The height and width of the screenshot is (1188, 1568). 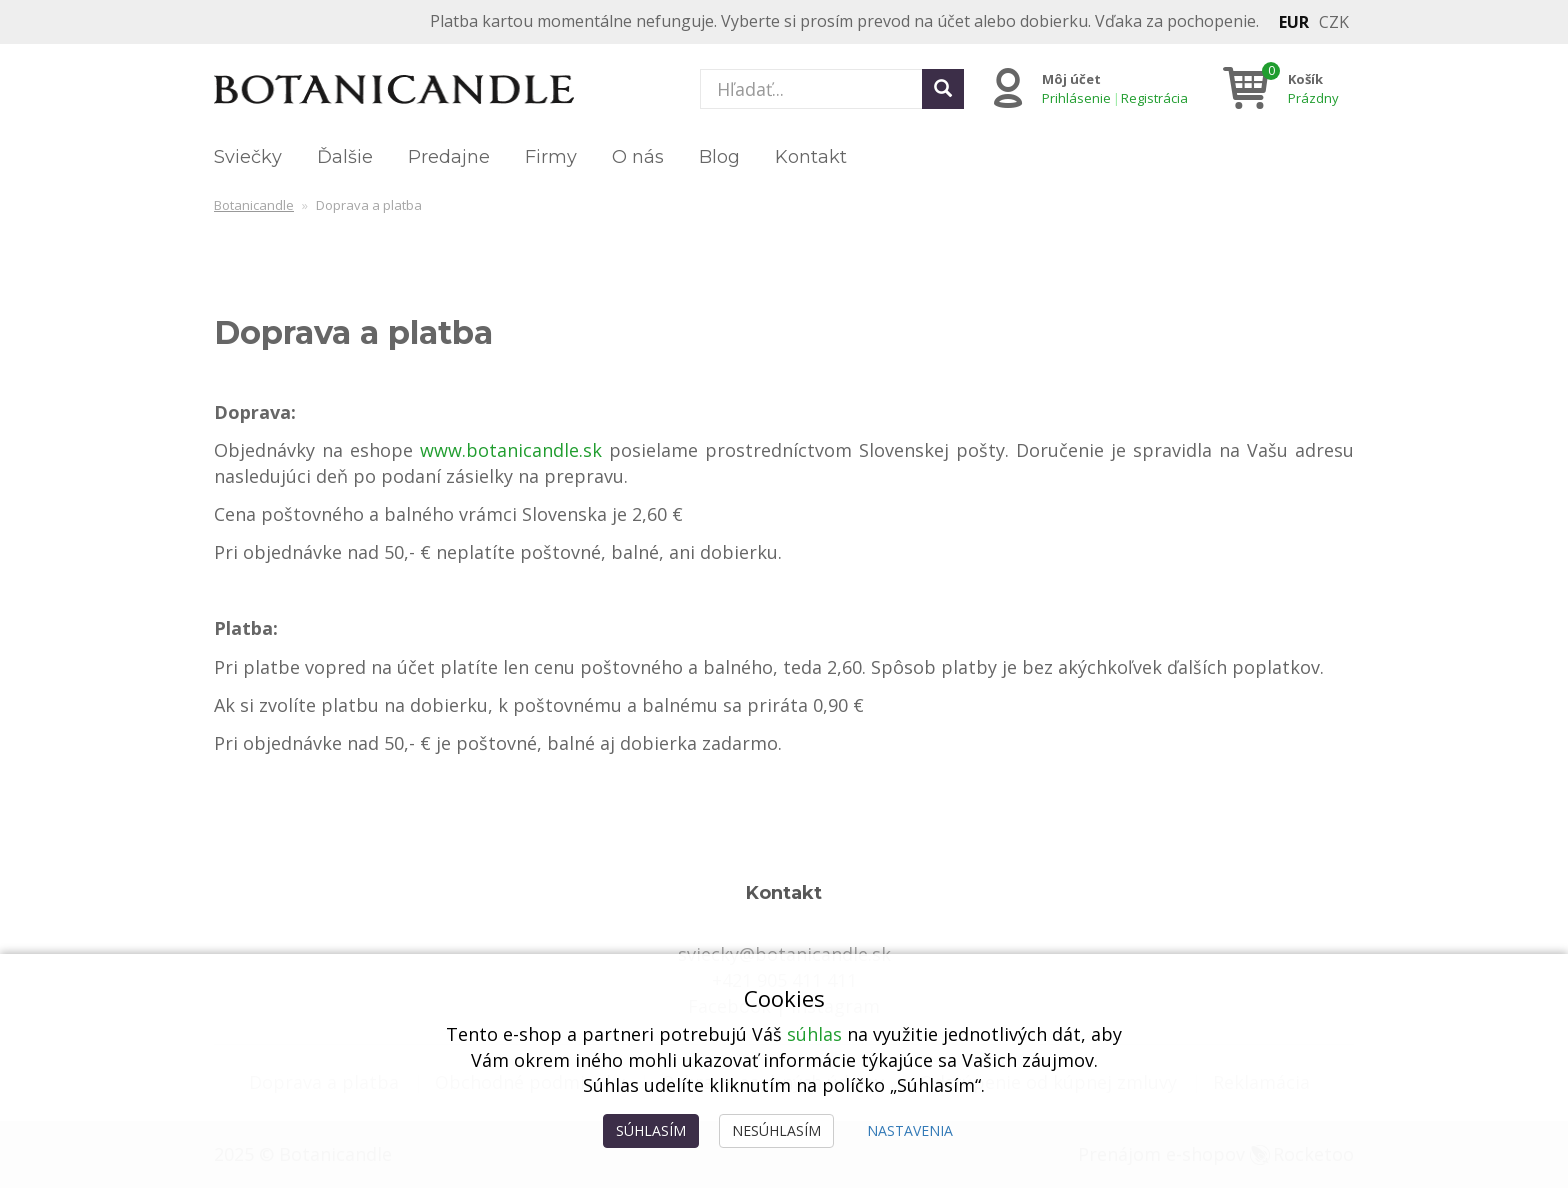 What do you see at coordinates (719, 157) in the screenshot?
I see `Blog` at bounding box center [719, 157].